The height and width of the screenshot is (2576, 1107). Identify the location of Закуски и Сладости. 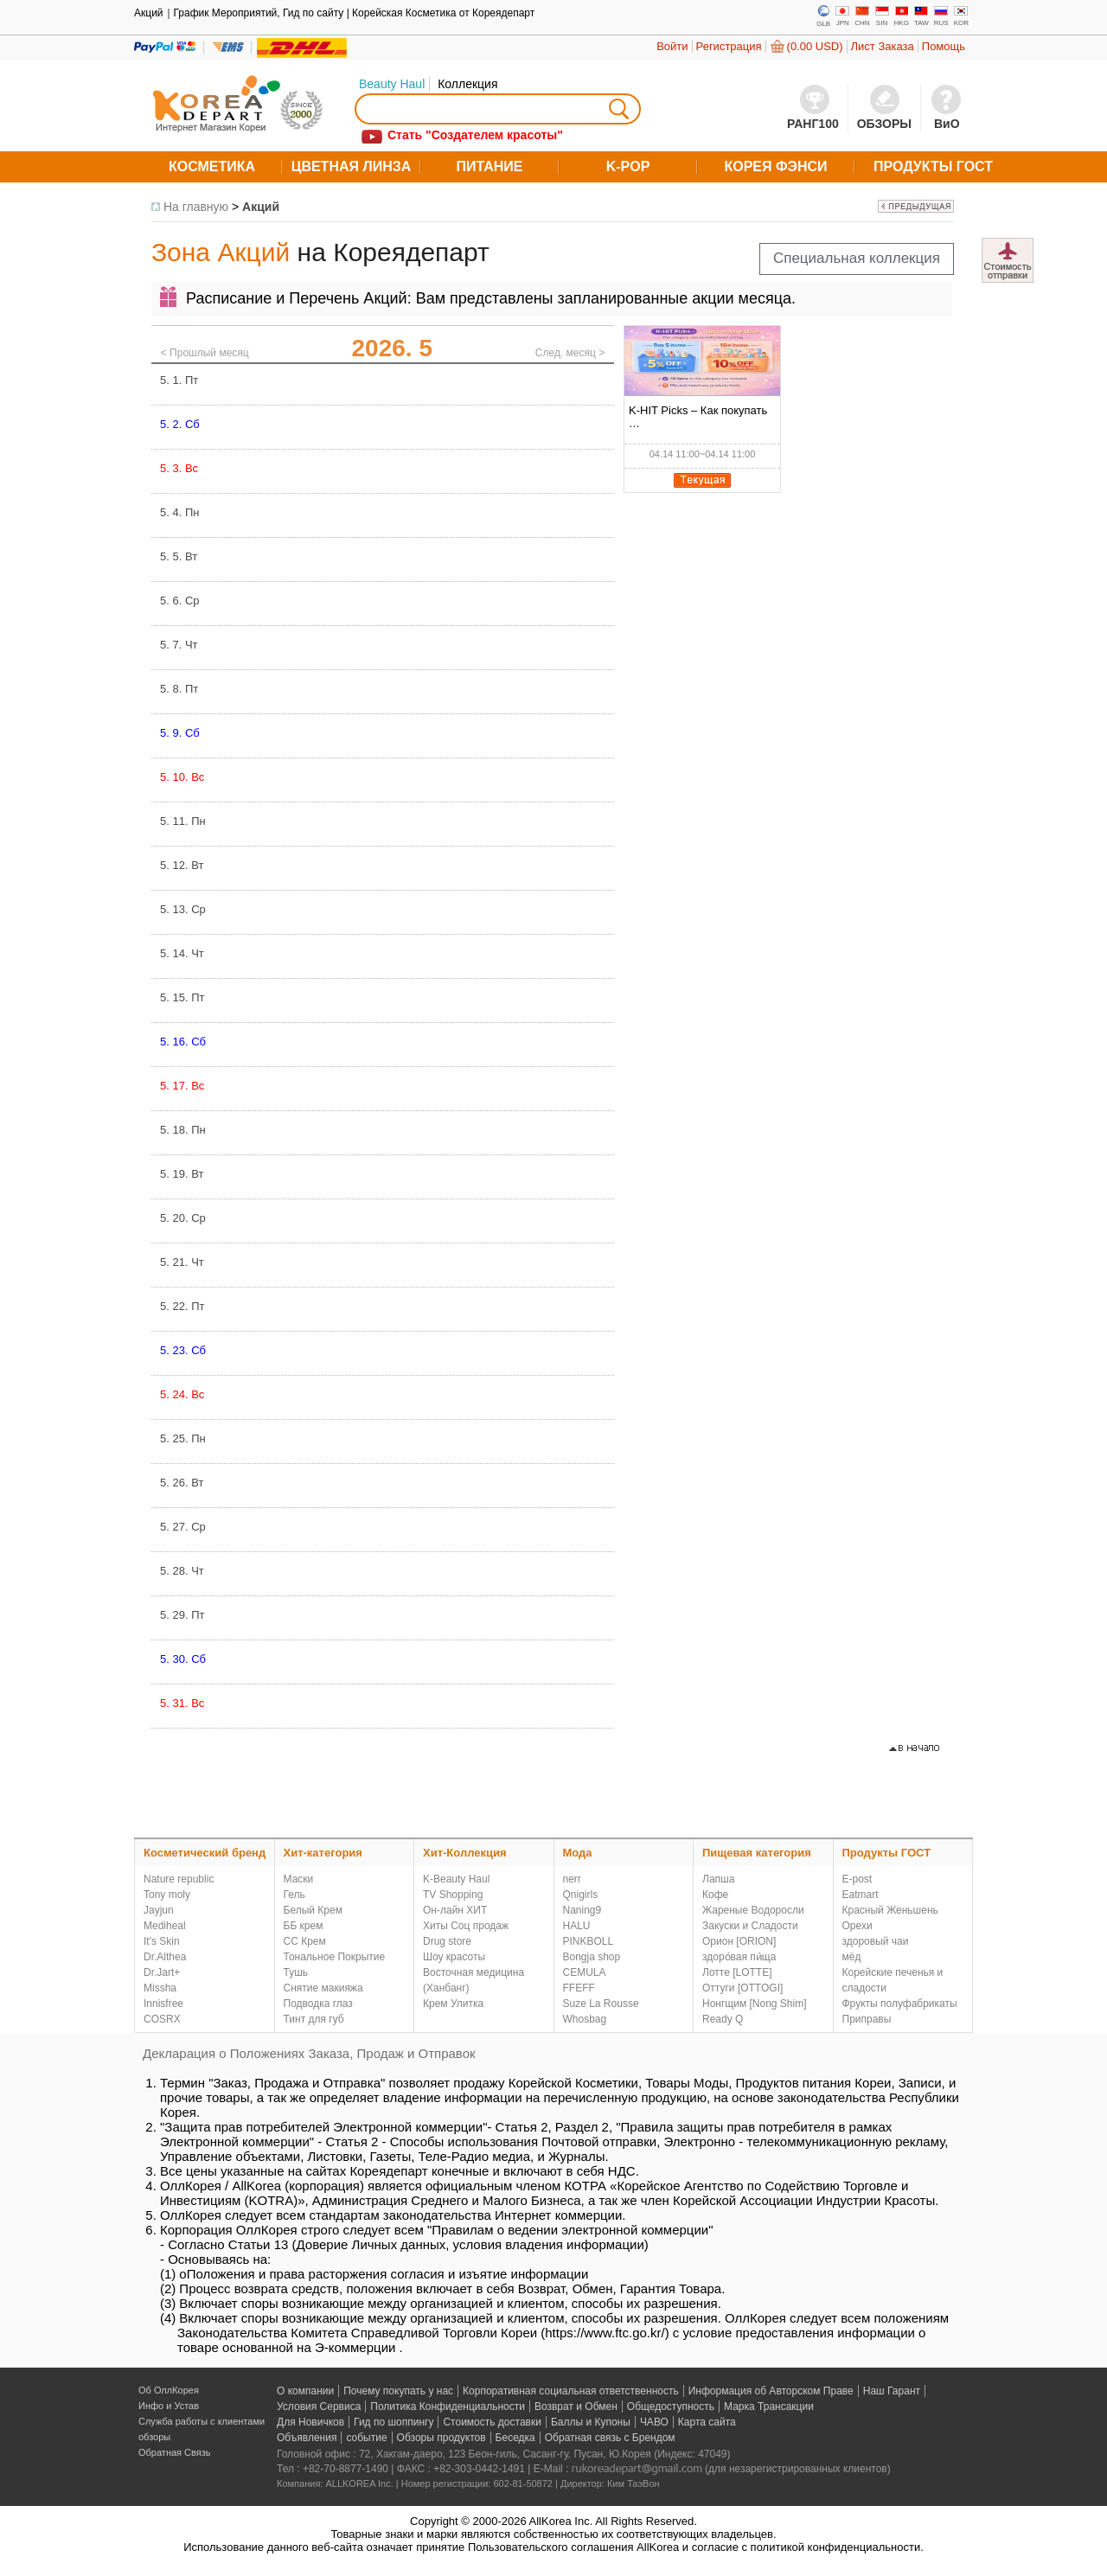
(750, 1926).